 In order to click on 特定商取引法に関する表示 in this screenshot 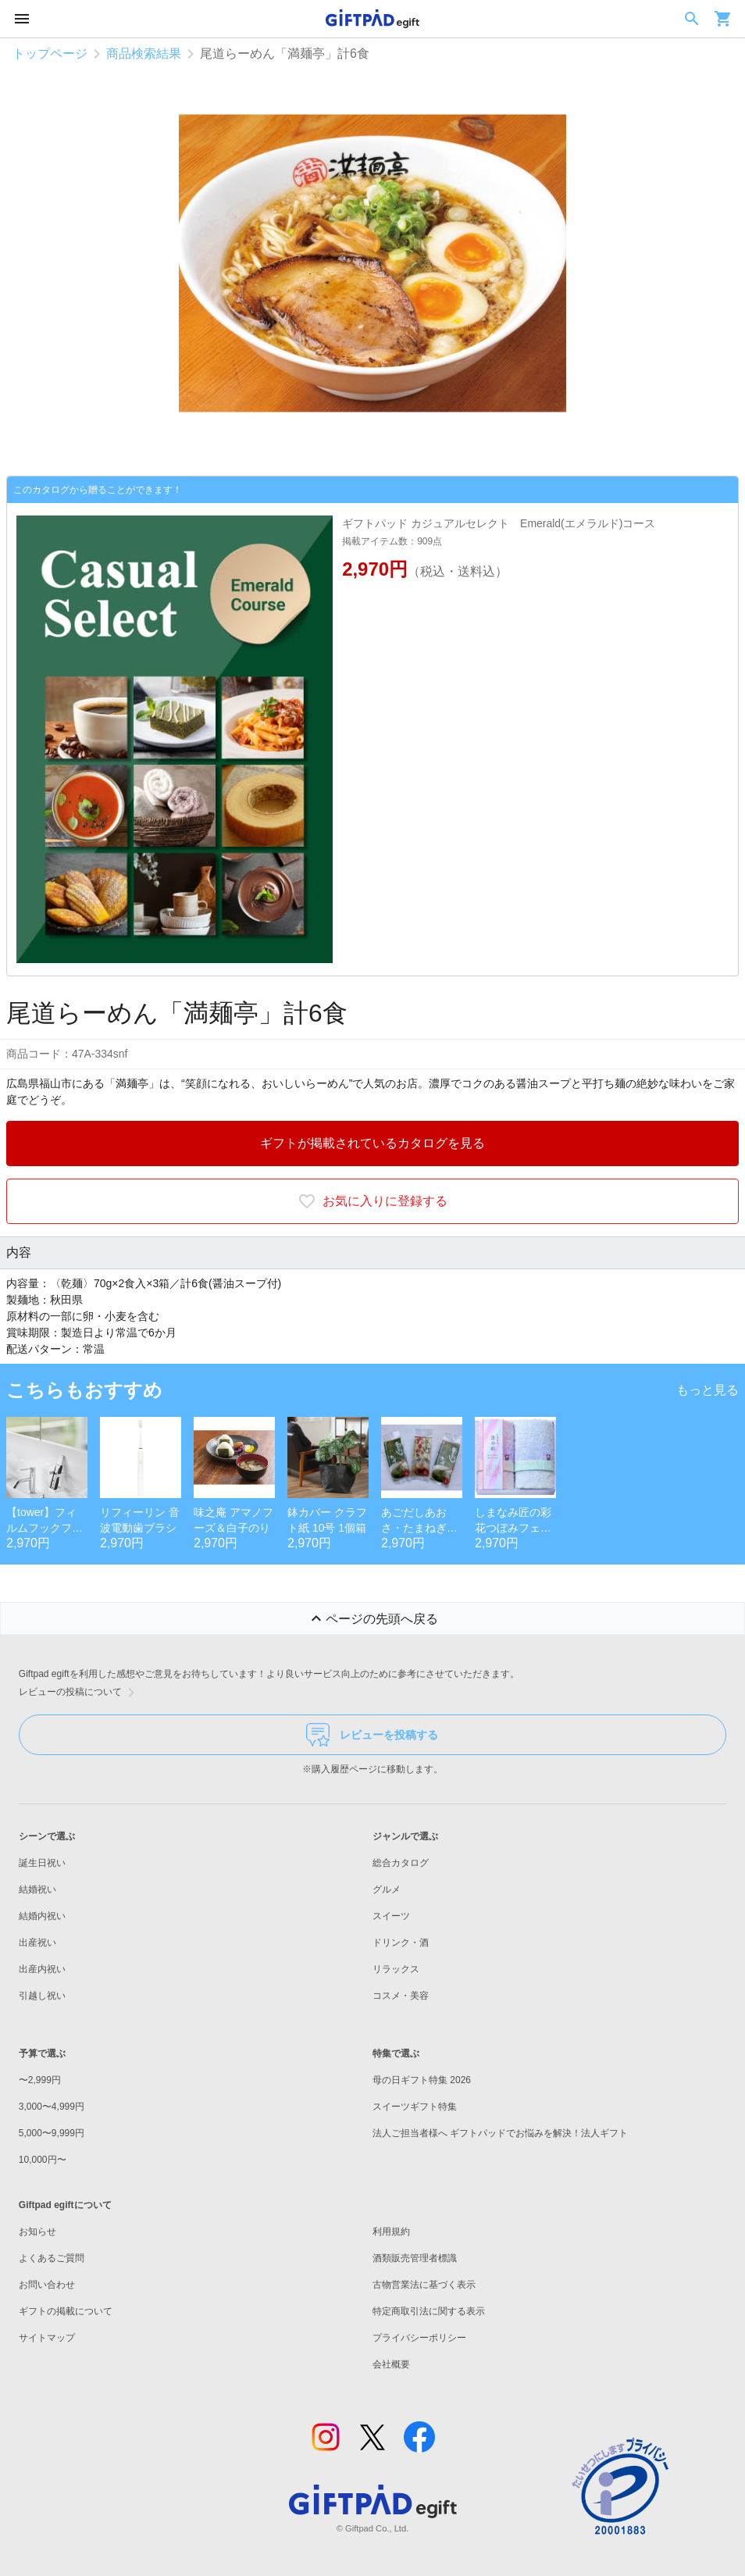, I will do `click(428, 2311)`.